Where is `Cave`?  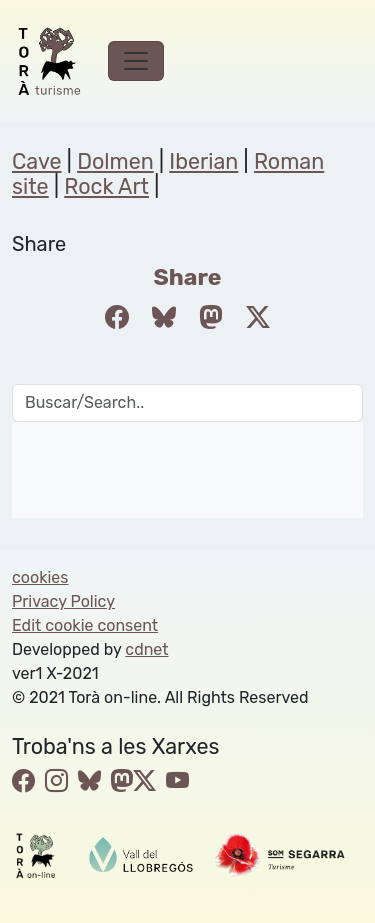
Cave is located at coordinates (37, 161).